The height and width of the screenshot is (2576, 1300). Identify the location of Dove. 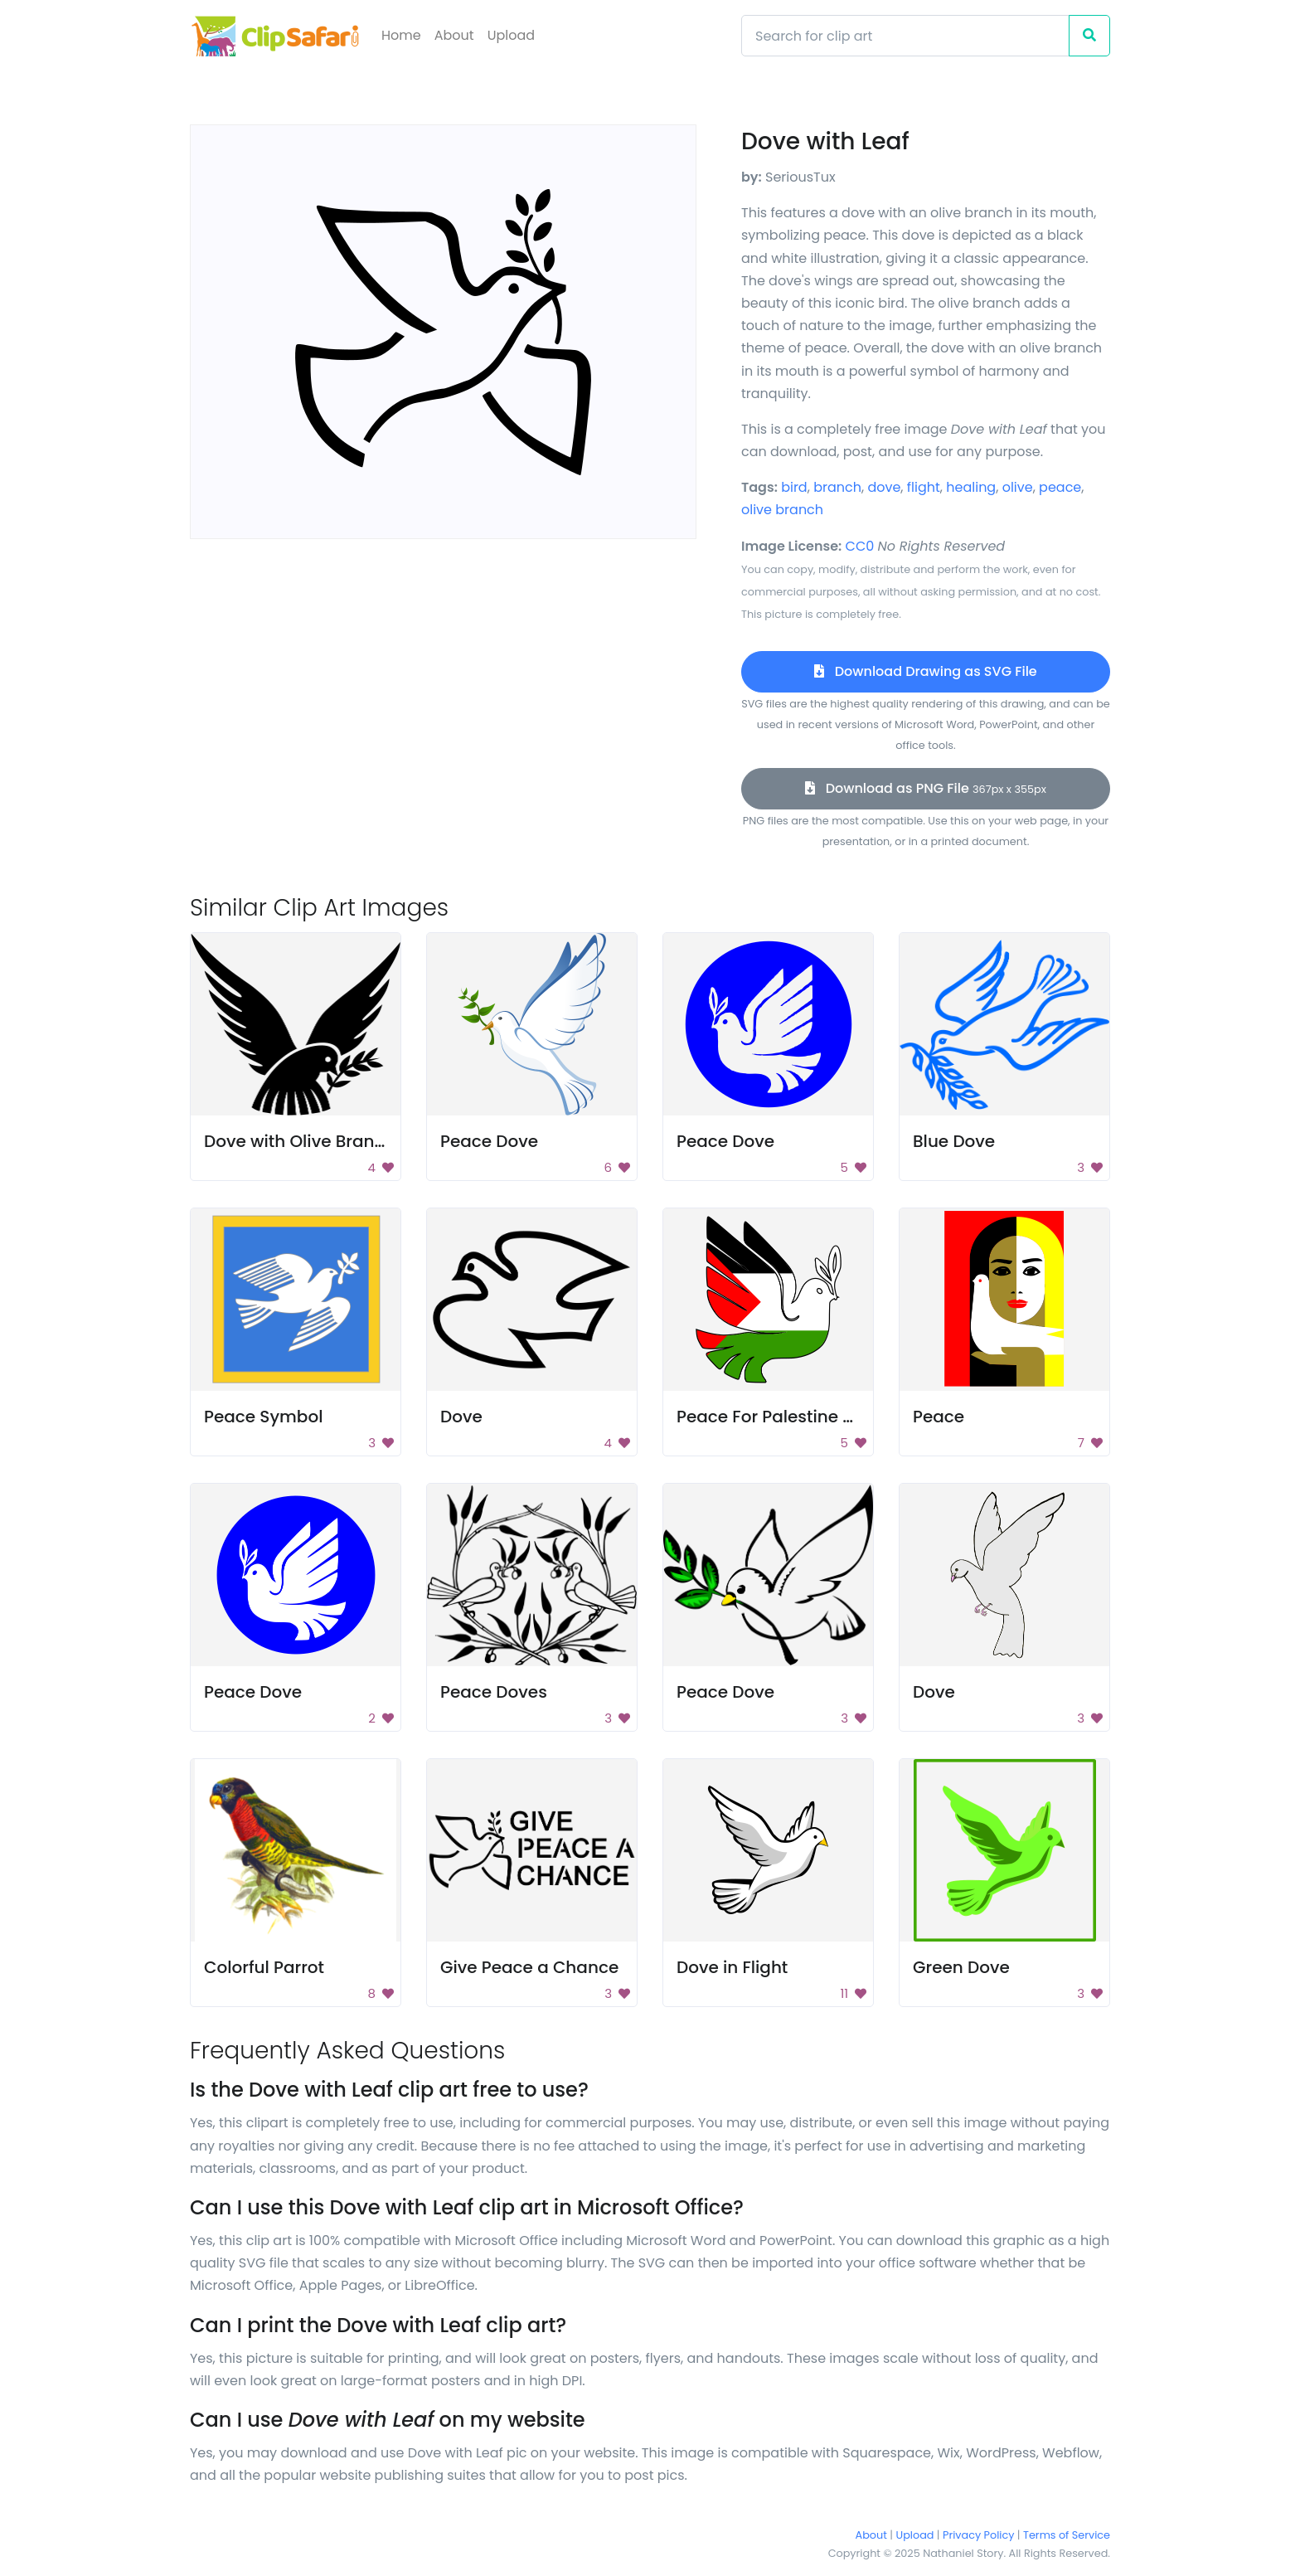
(461, 1416).